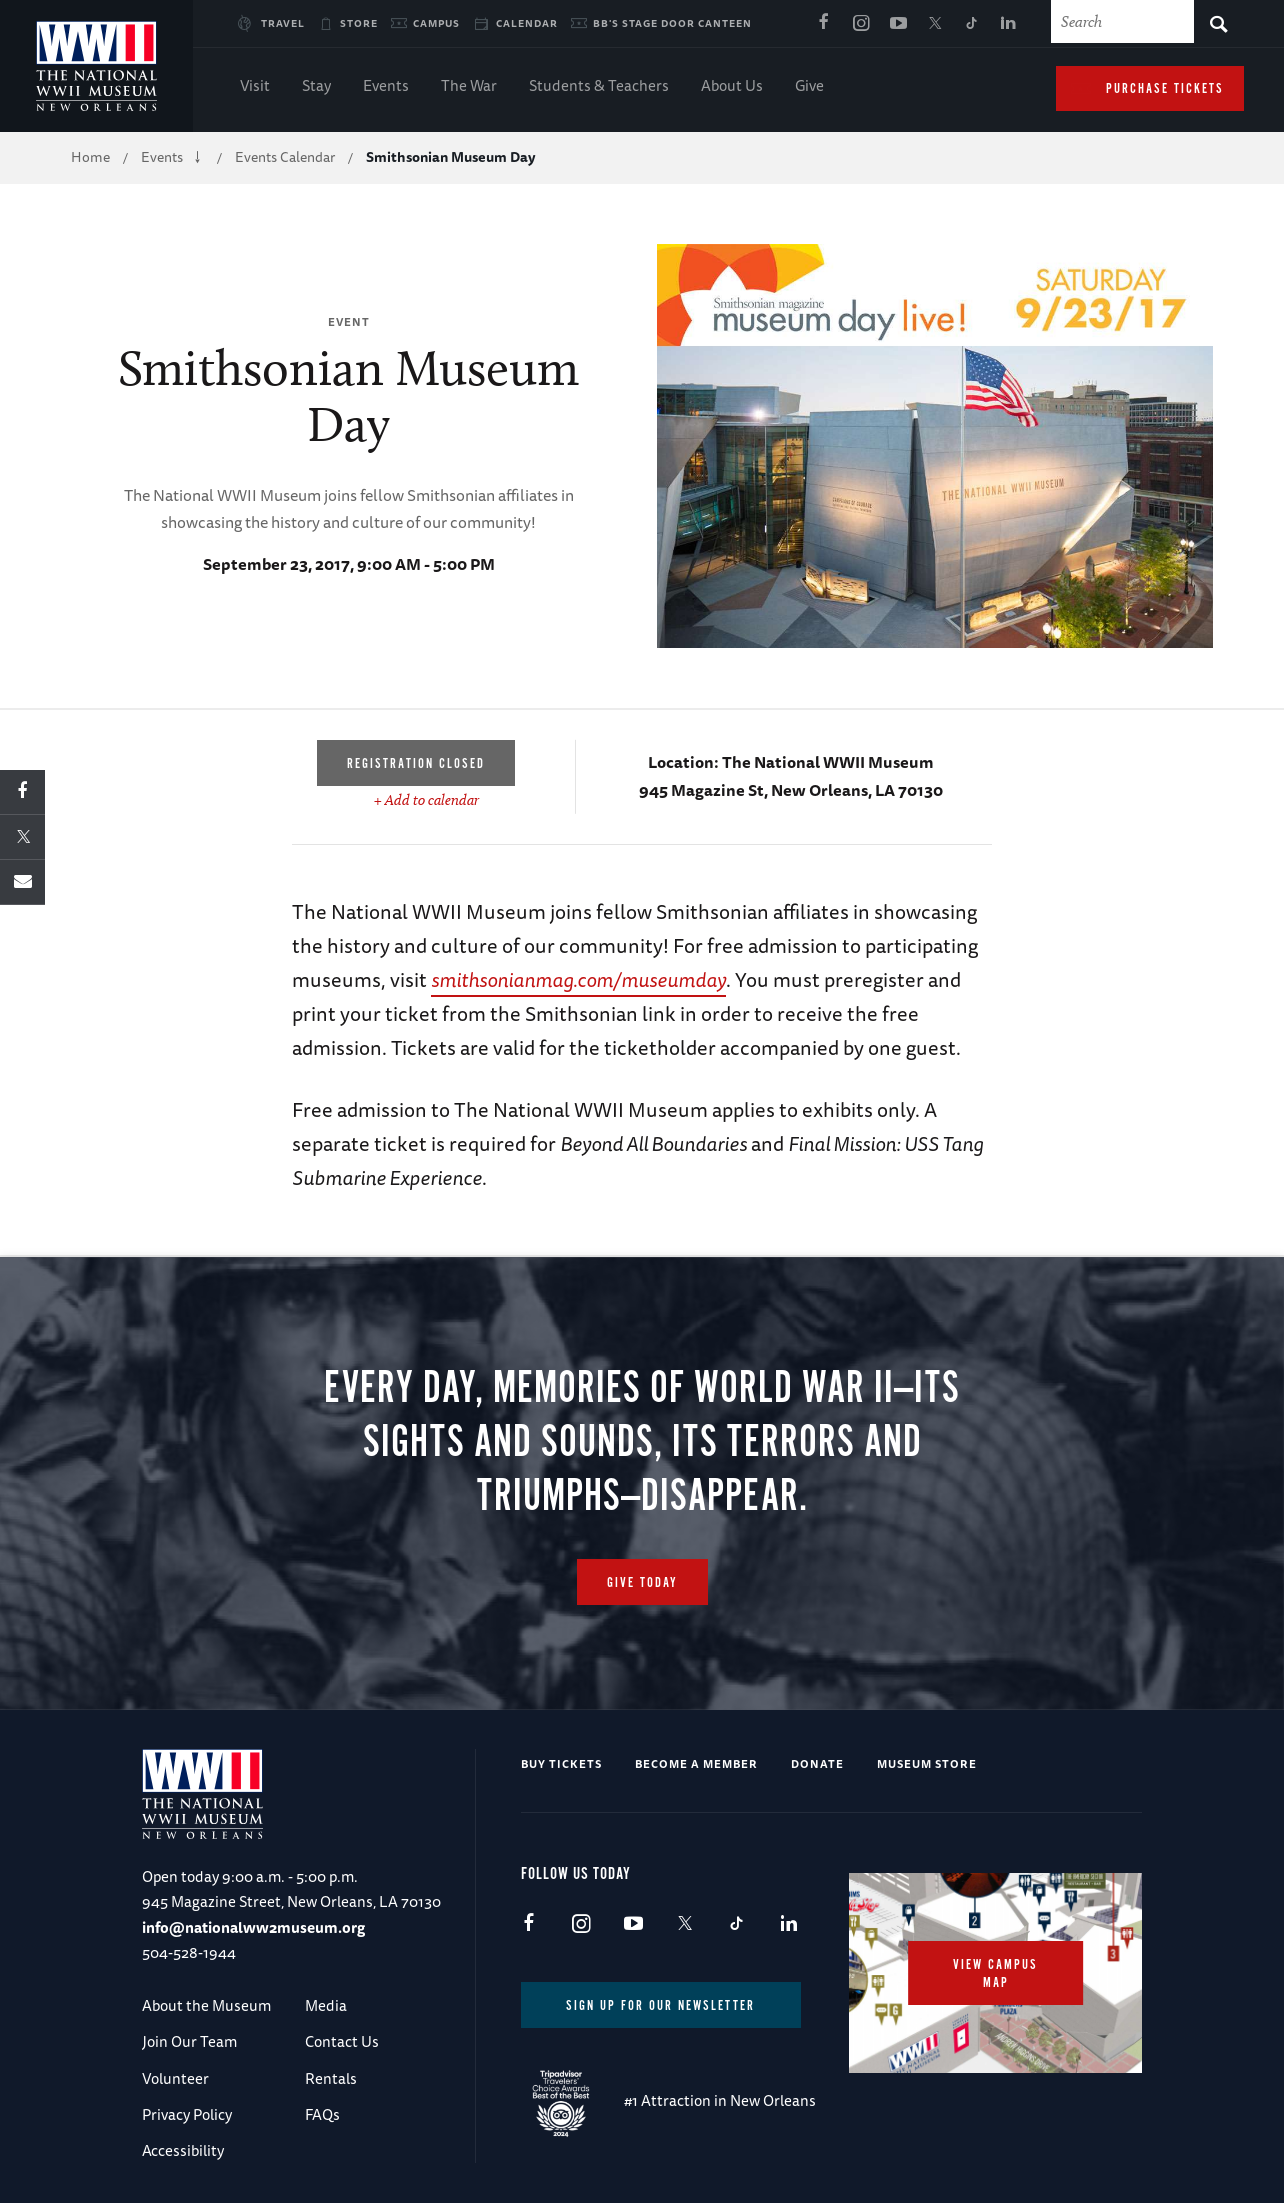 This screenshot has height=2203, width=1284. Describe the element at coordinates (696, 1763) in the screenshot. I see `Become a Member` at that location.